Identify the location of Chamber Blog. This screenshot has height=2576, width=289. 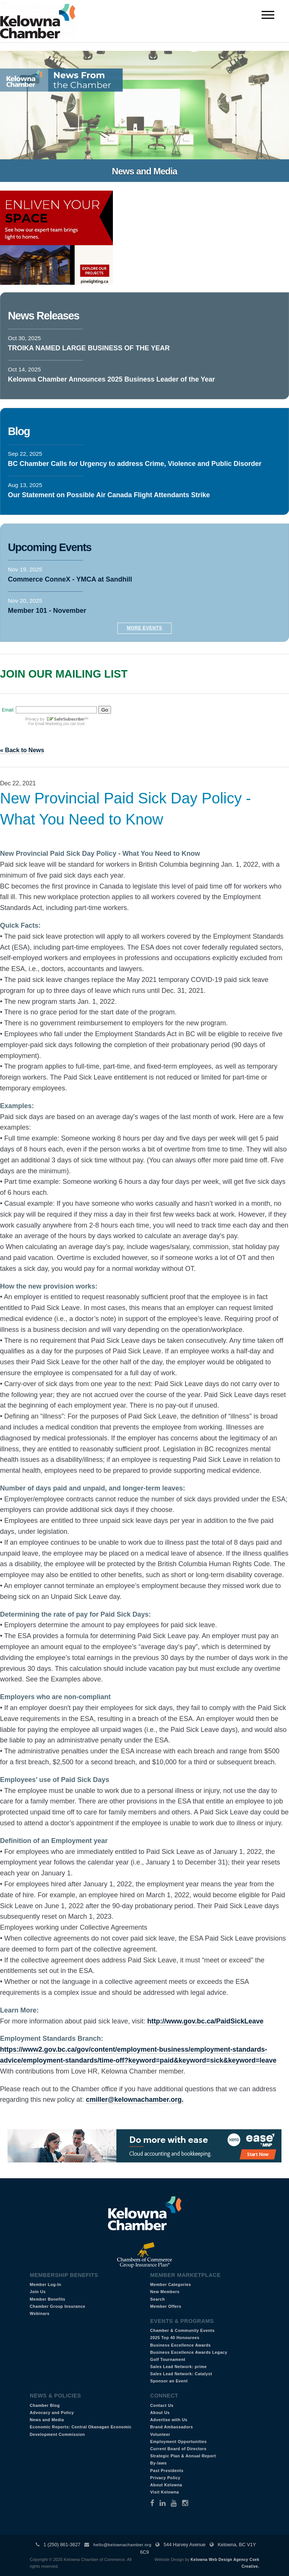
(45, 2405).